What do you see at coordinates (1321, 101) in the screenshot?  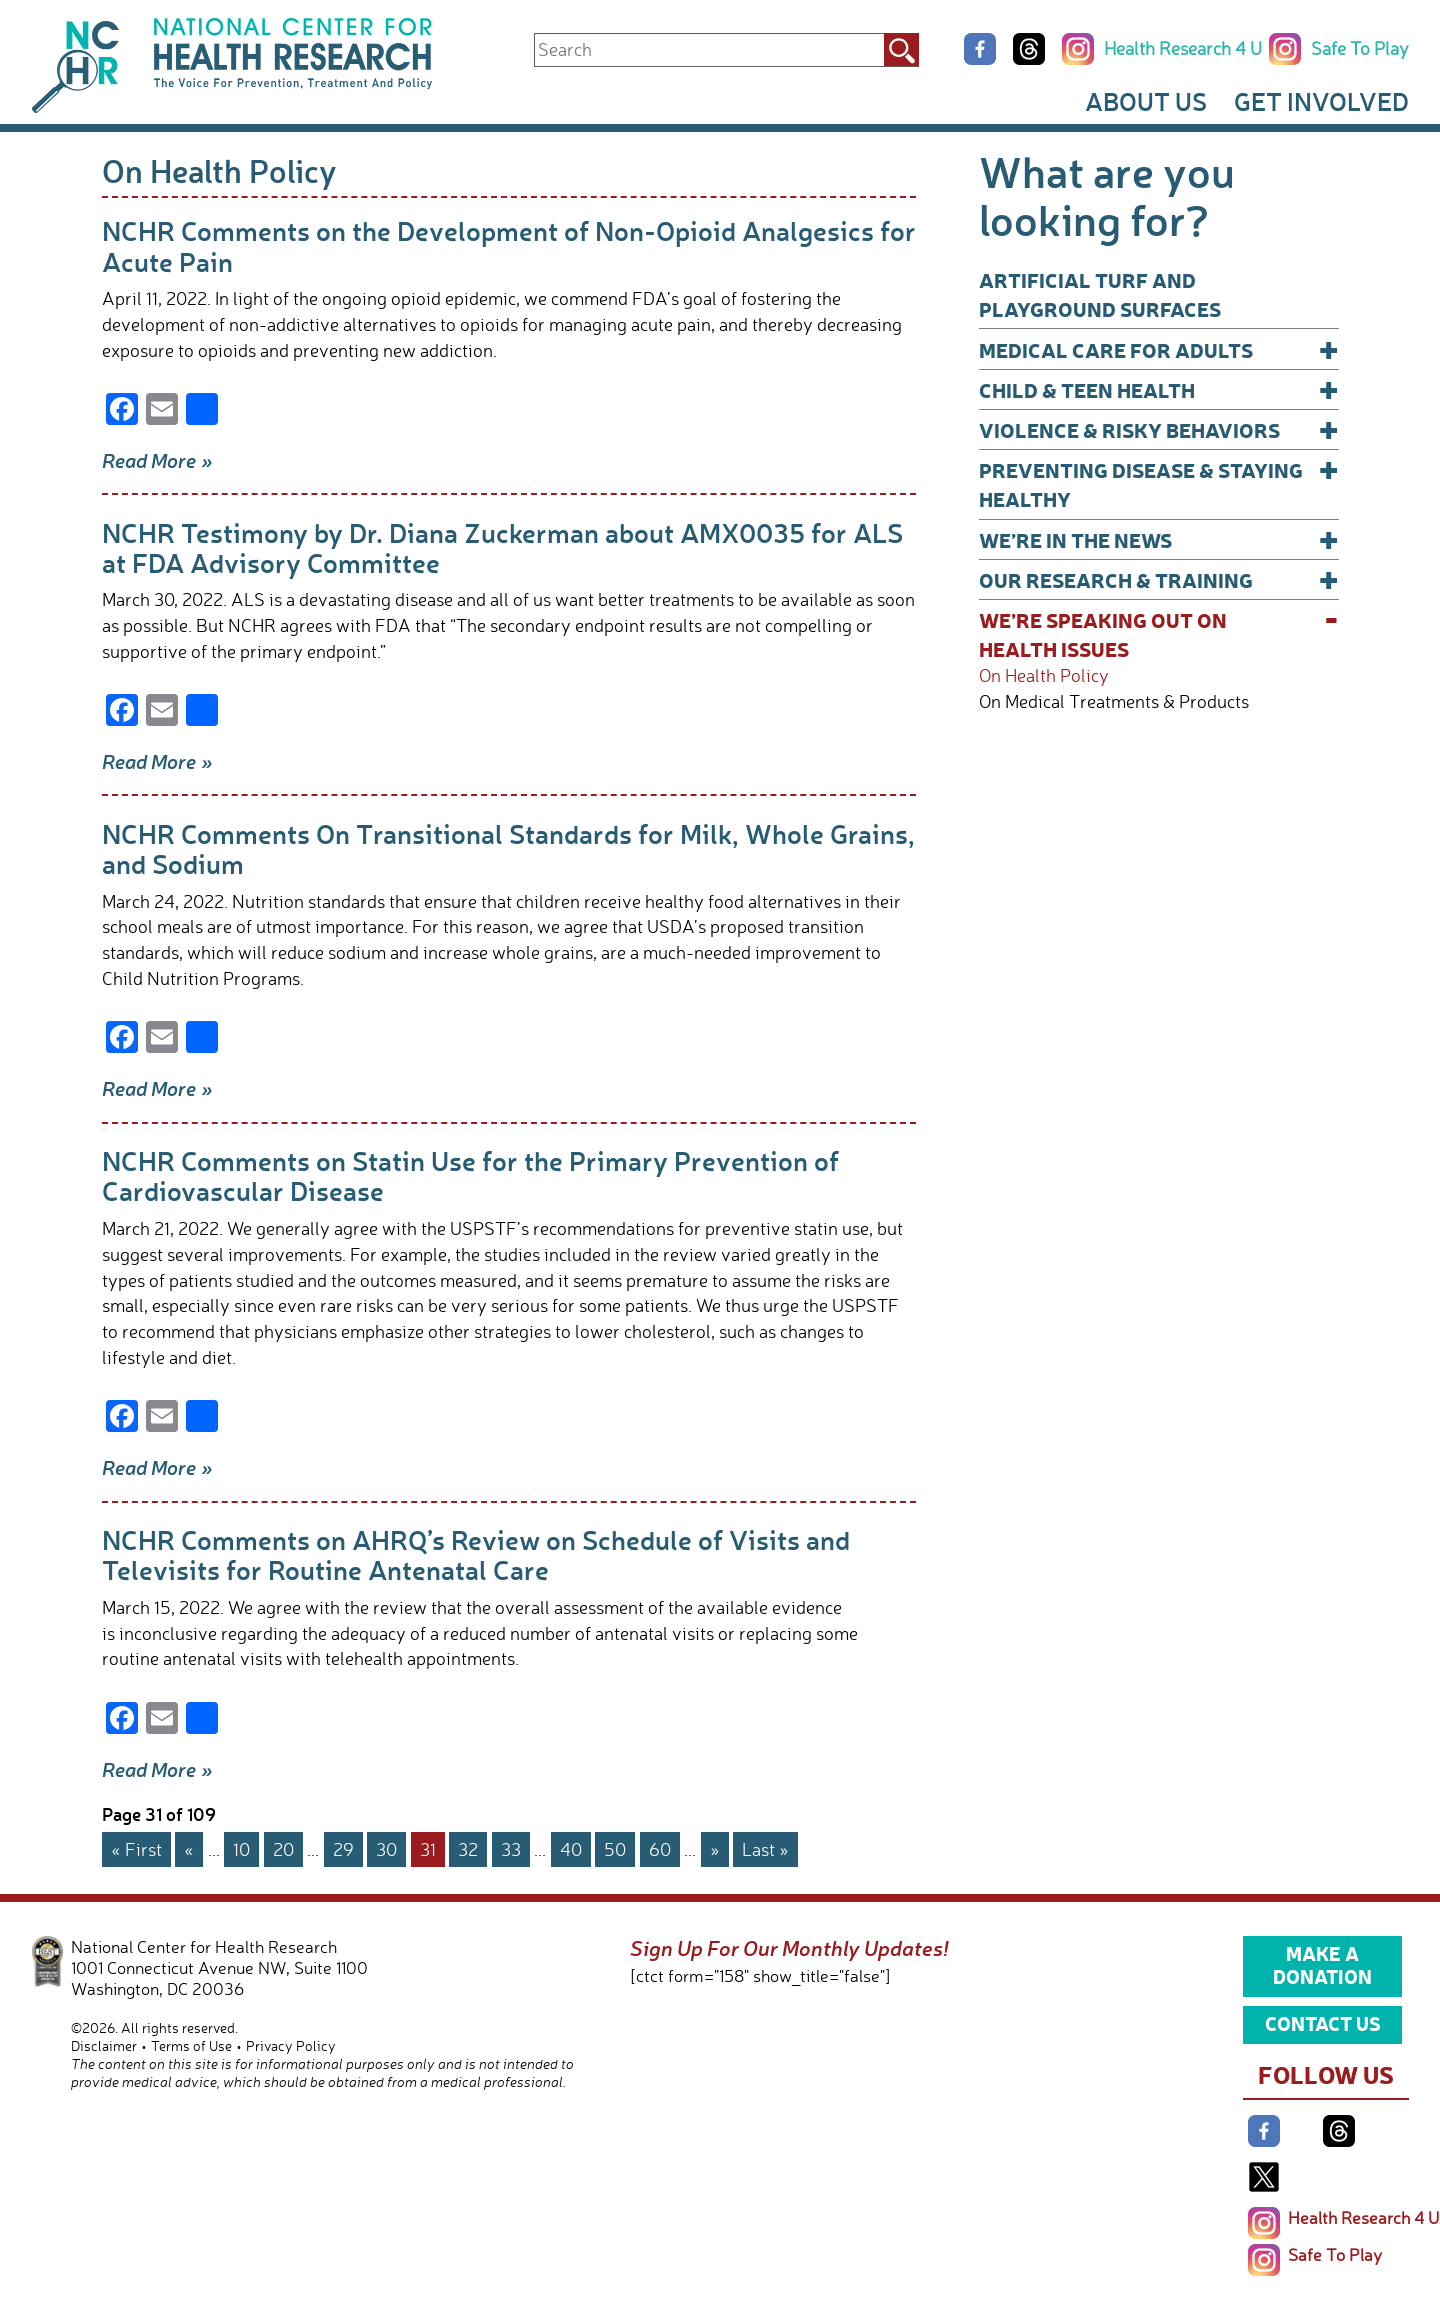 I see `Get Involved` at bounding box center [1321, 101].